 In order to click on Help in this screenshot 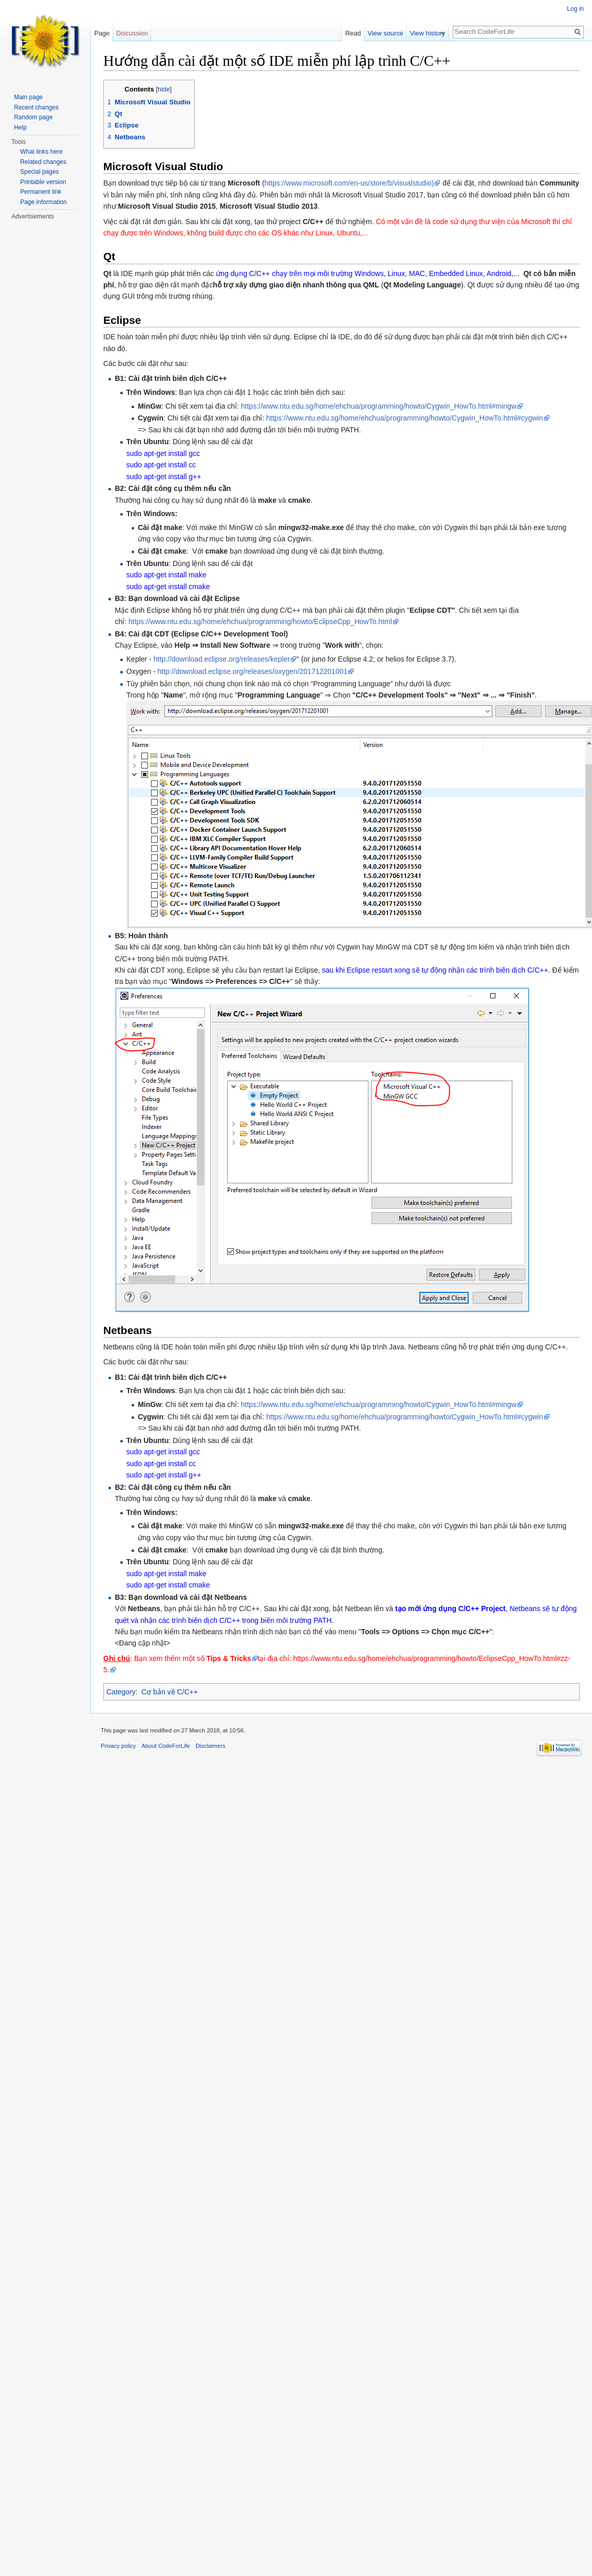, I will do `click(20, 127)`.